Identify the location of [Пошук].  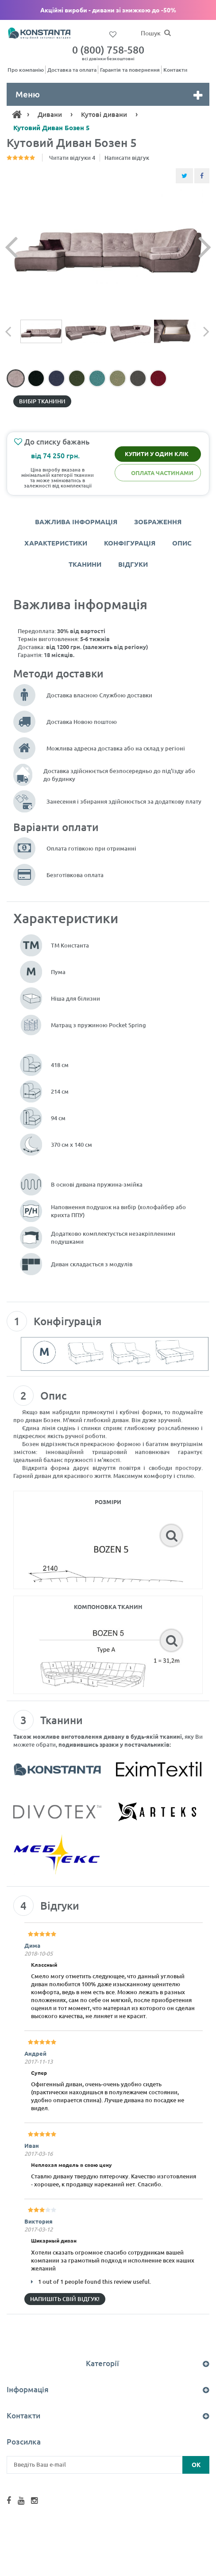
(167, 33).